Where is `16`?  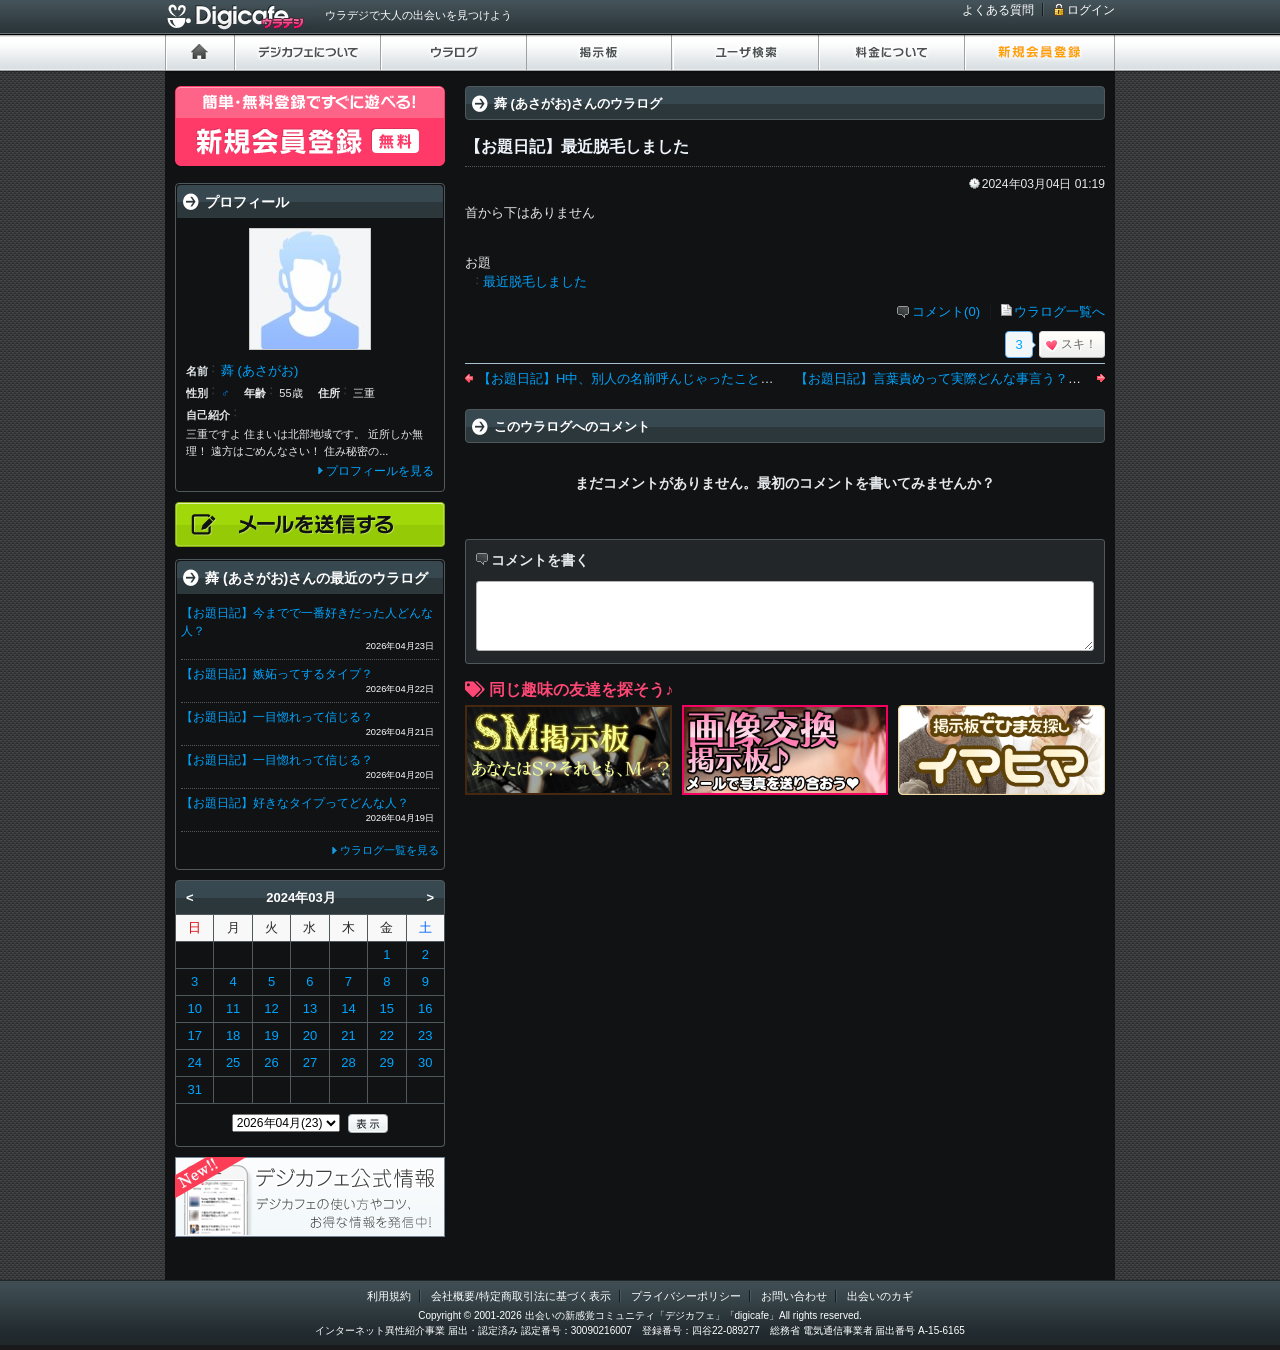 16 is located at coordinates (425, 1008).